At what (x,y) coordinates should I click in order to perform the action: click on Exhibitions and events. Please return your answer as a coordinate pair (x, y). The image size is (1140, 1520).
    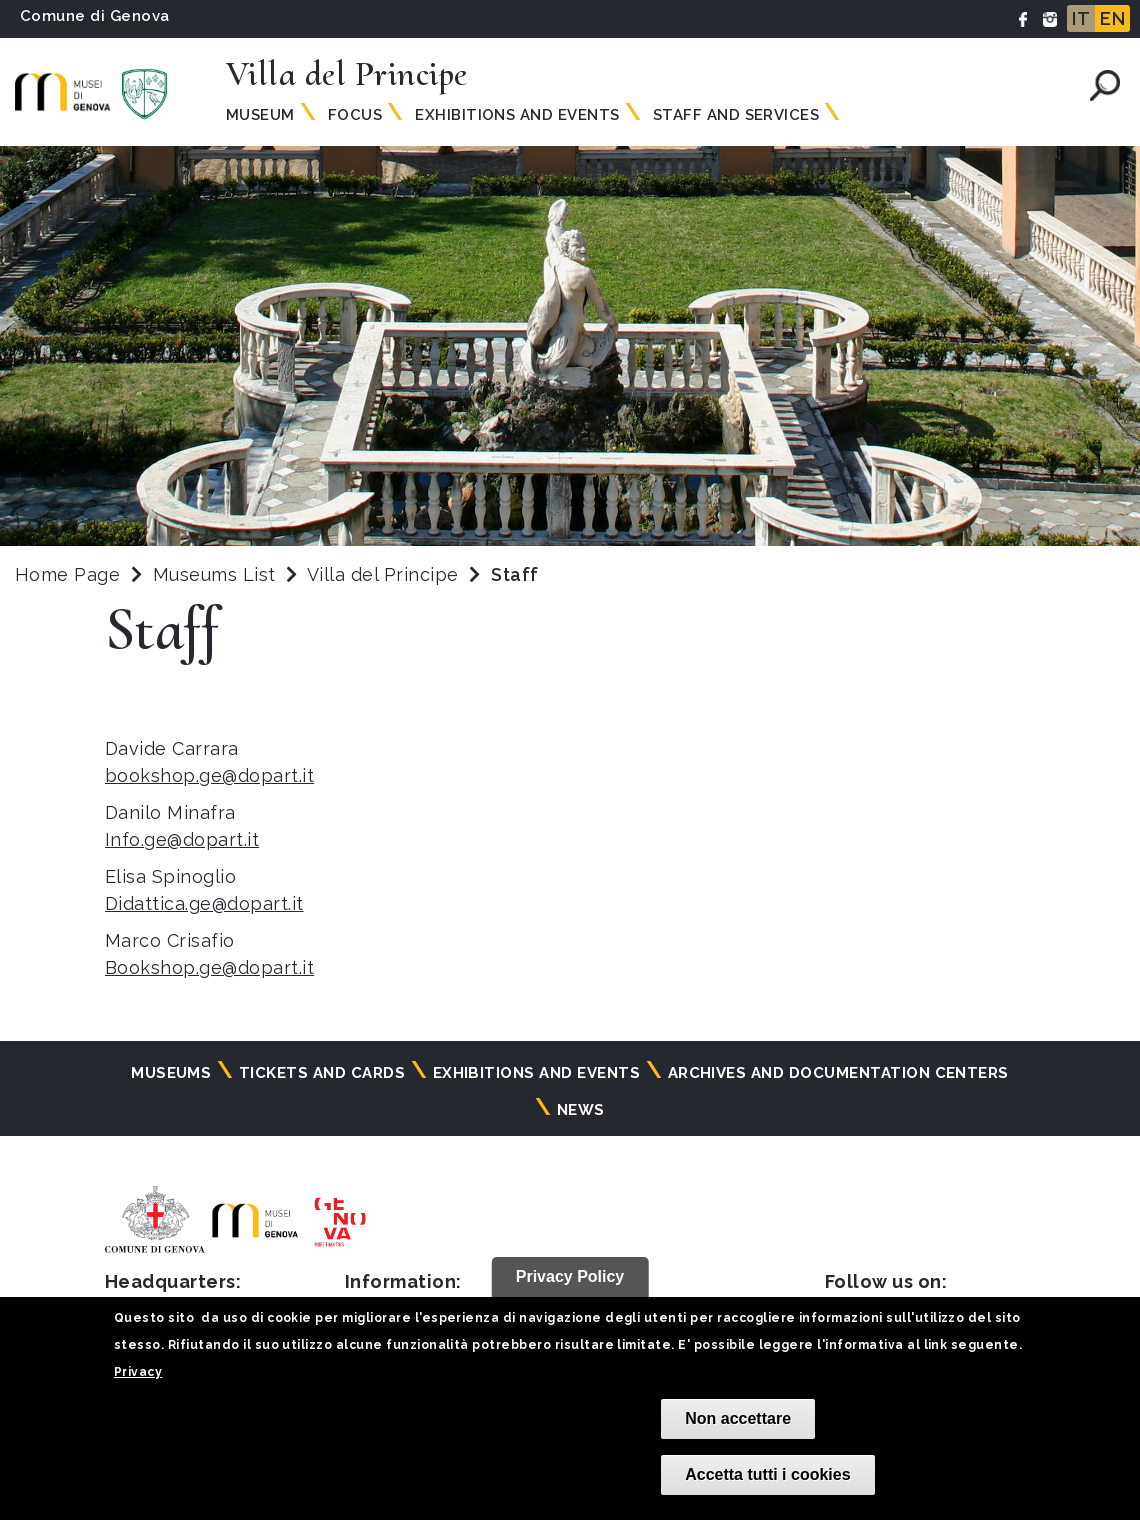
    Looking at the image, I should click on (537, 1073).